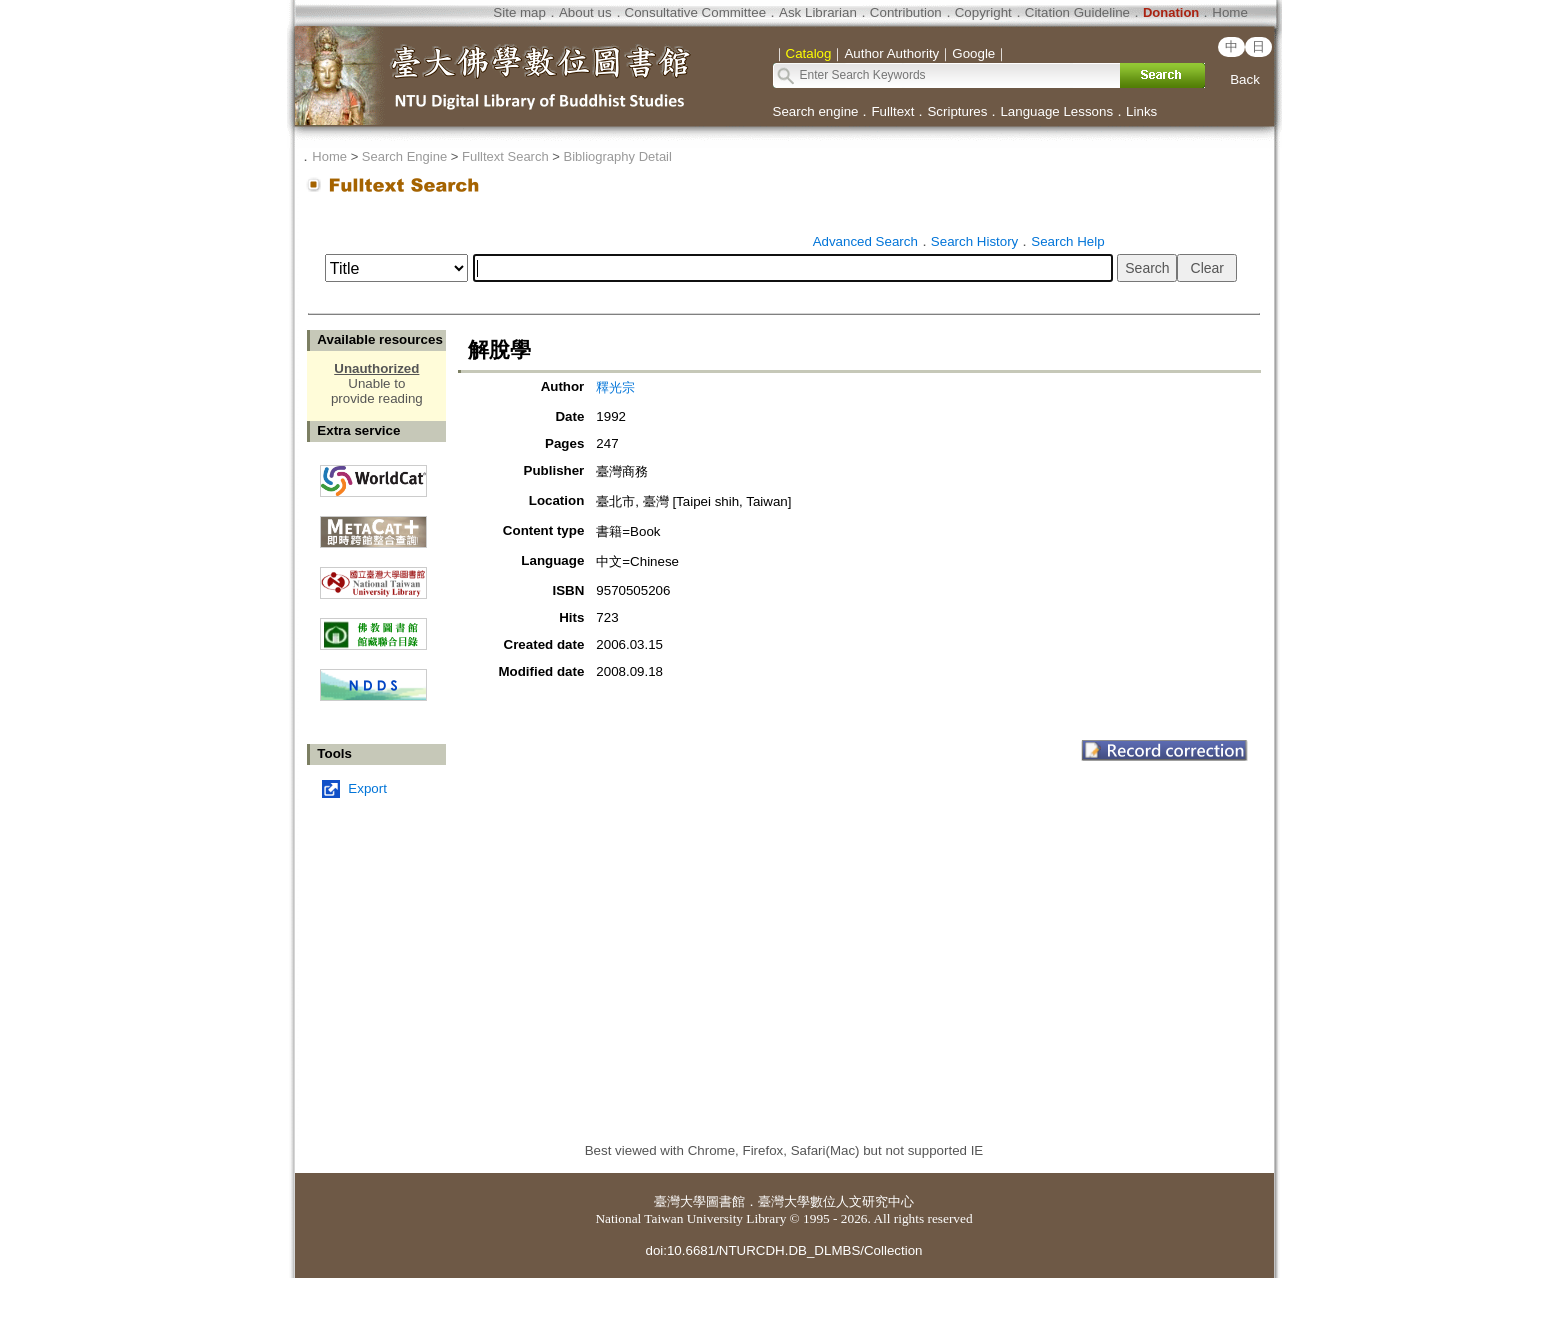  Describe the element at coordinates (1056, 111) in the screenshot. I see `Language Lessons` at that location.